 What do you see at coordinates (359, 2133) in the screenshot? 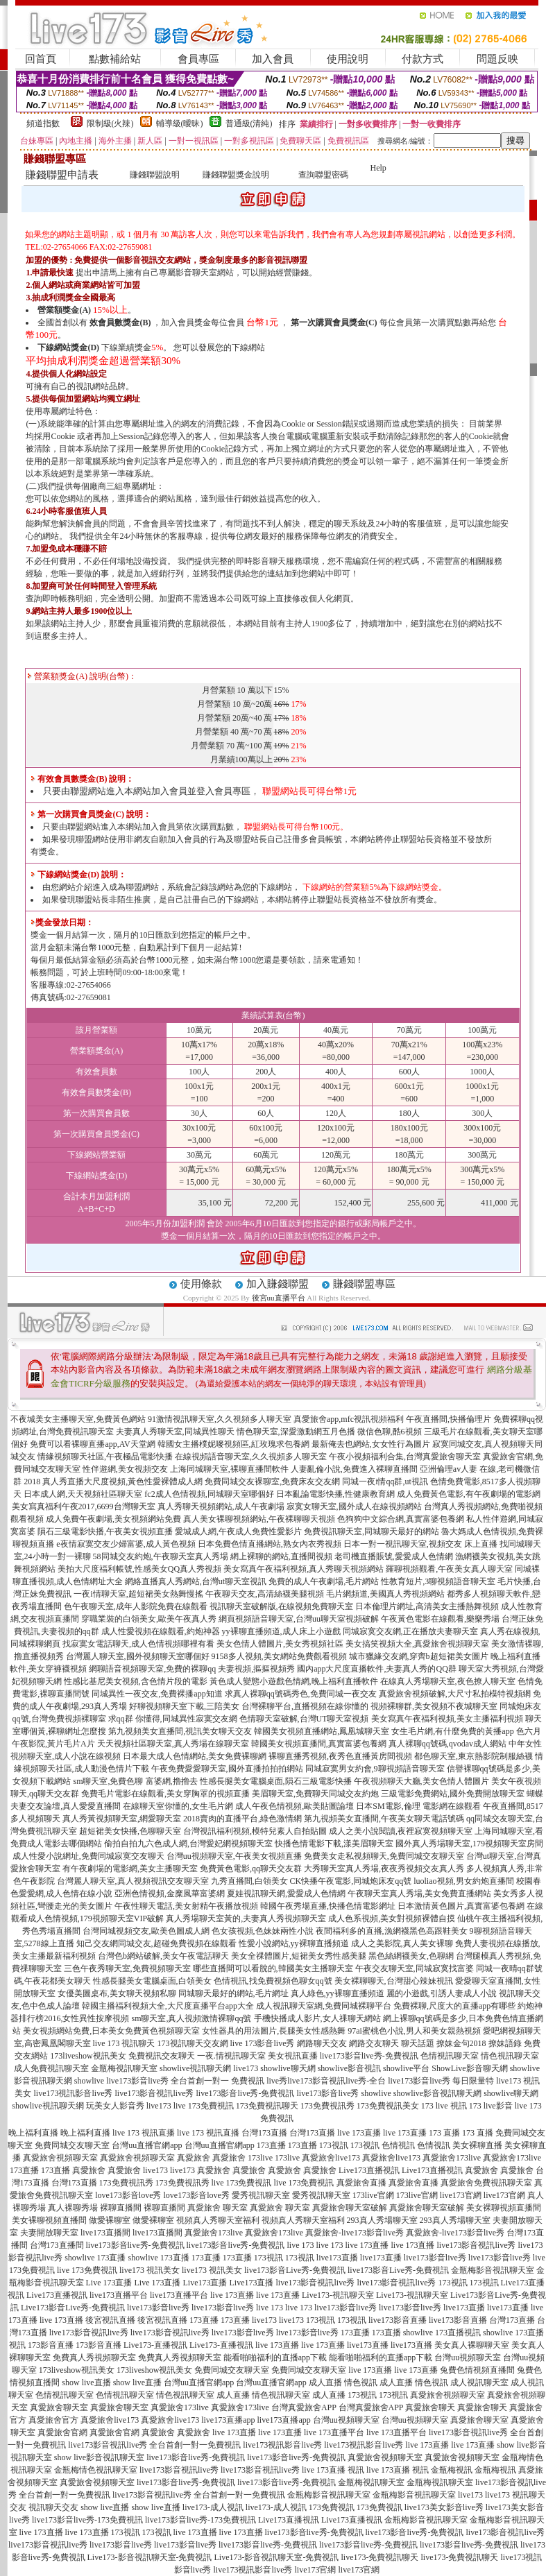
I see `live 173直播` at bounding box center [359, 2133].